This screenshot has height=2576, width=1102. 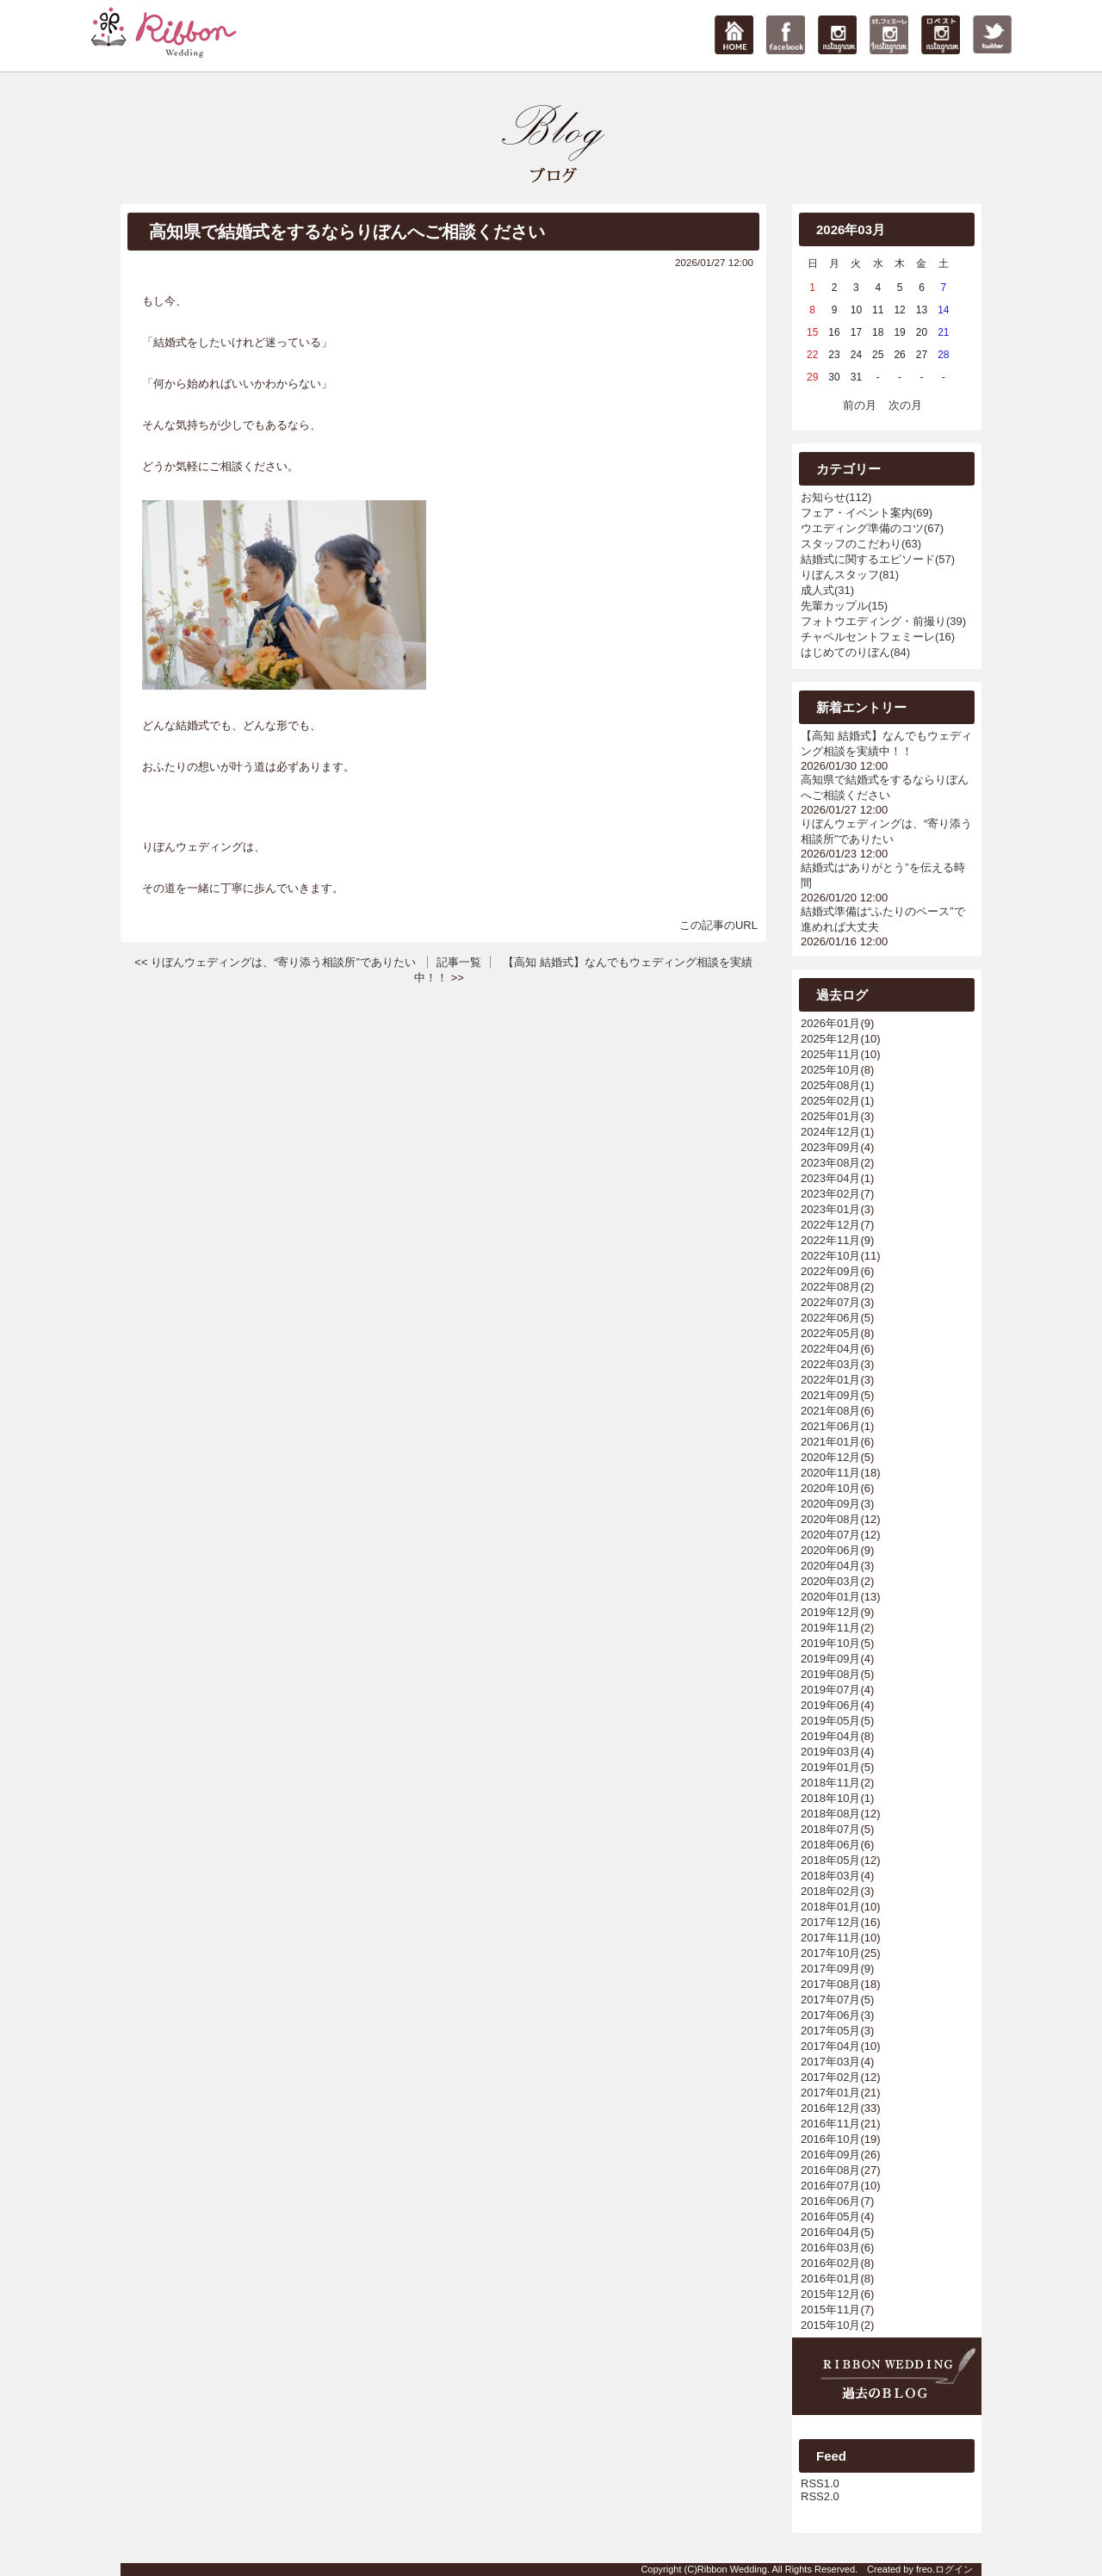 What do you see at coordinates (861, 543) in the screenshot?
I see `スタッフのこだわり(63)` at bounding box center [861, 543].